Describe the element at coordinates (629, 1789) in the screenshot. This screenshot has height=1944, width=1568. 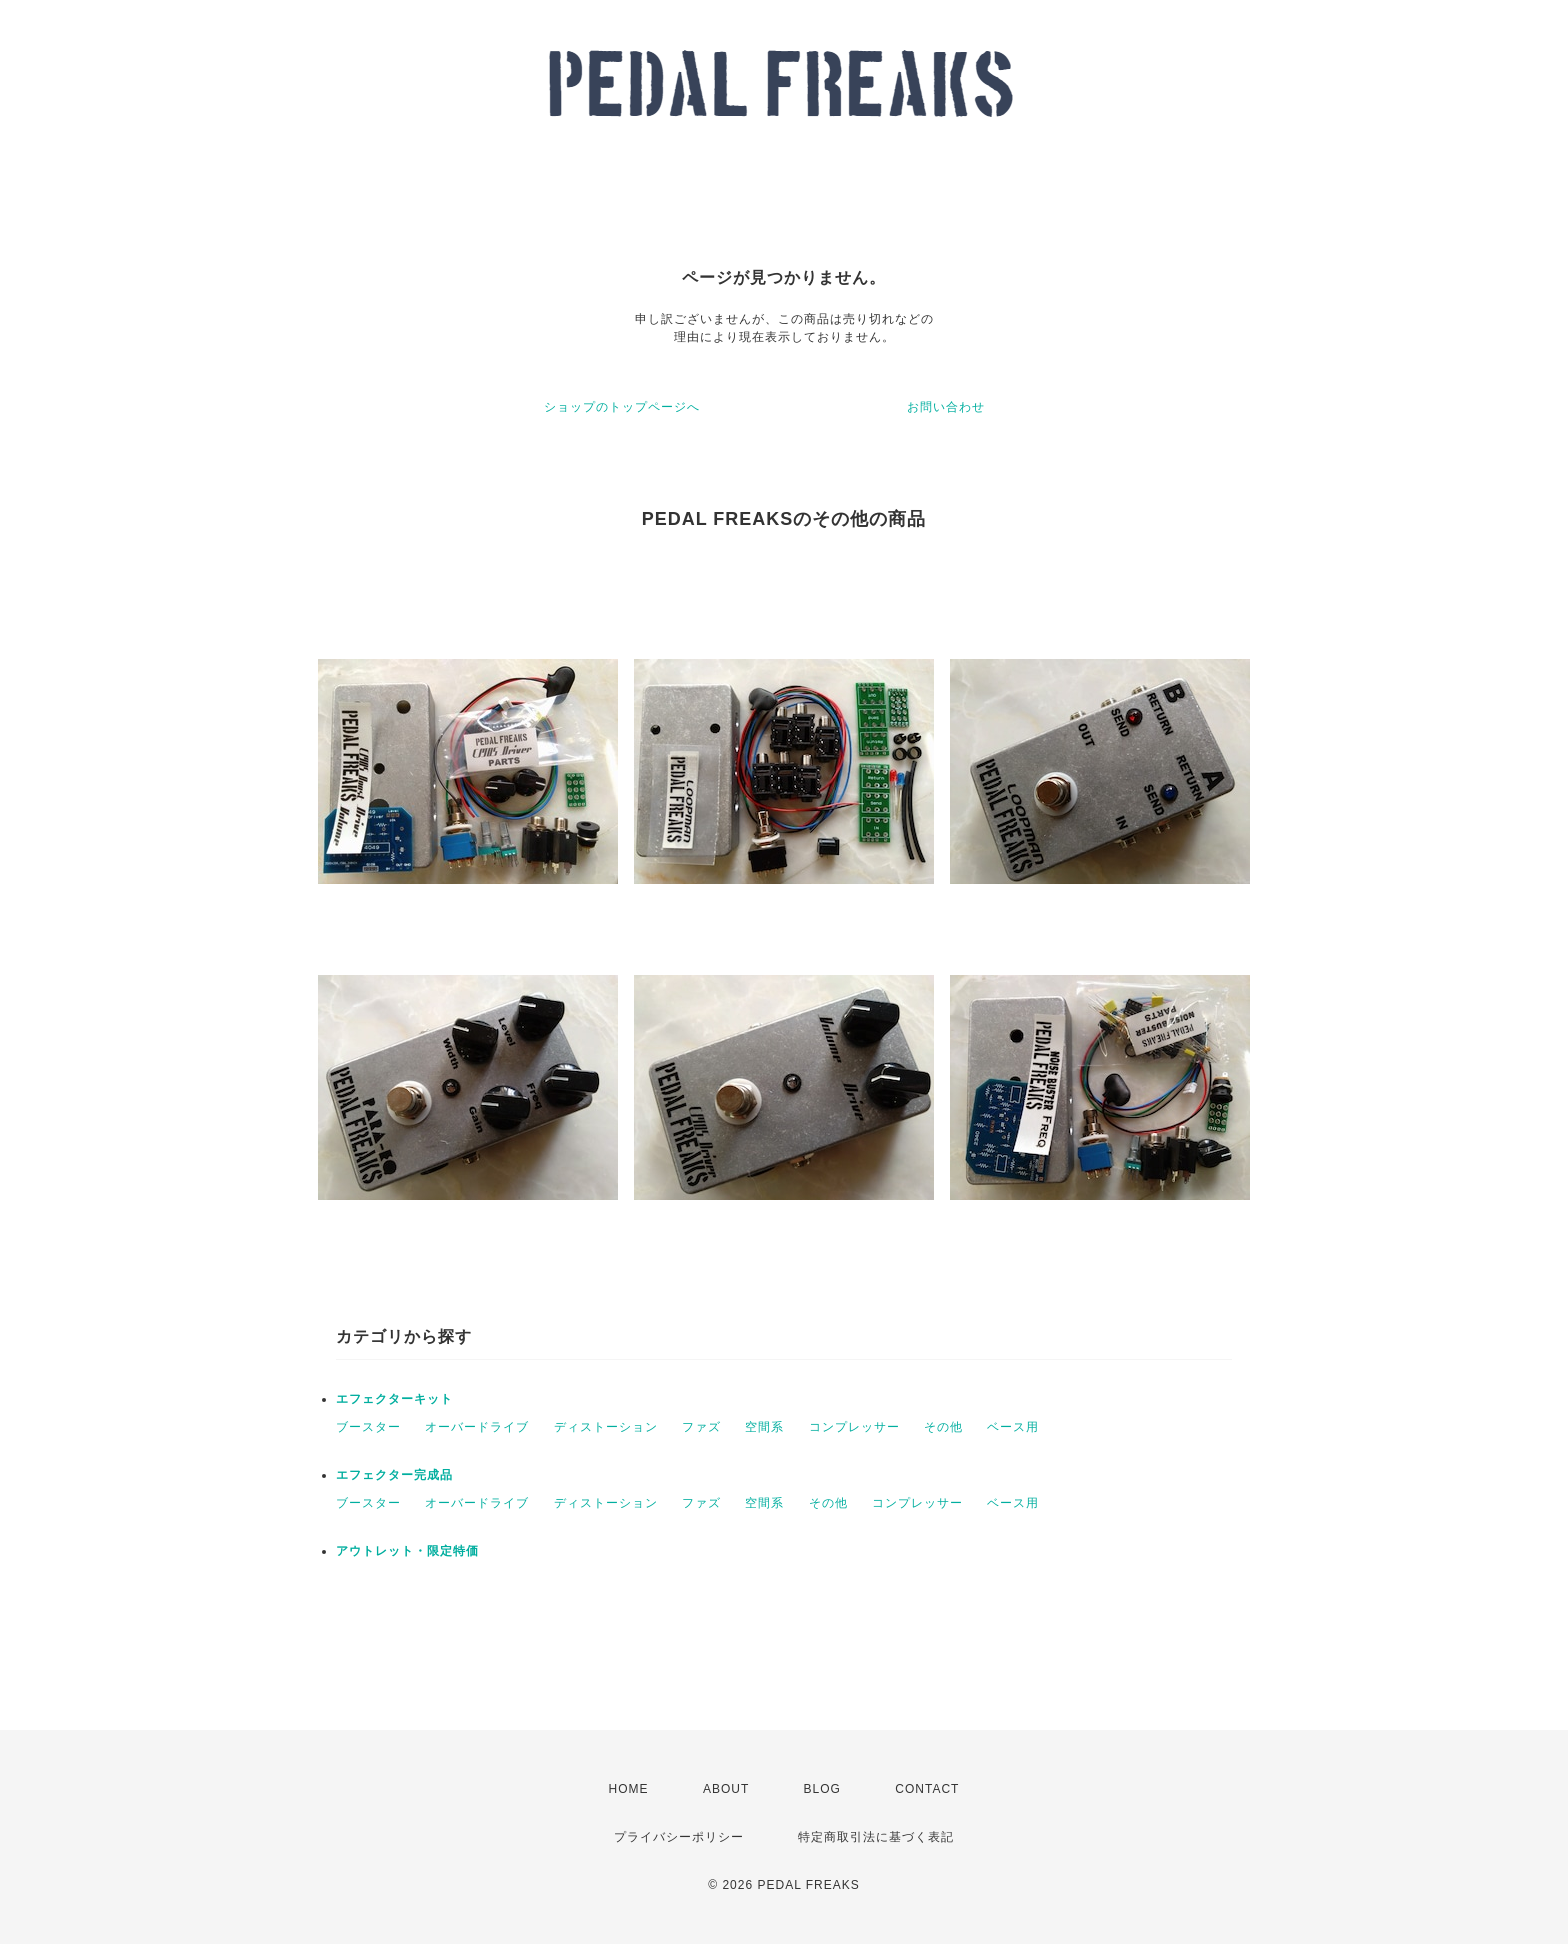
I see `HOME` at that location.